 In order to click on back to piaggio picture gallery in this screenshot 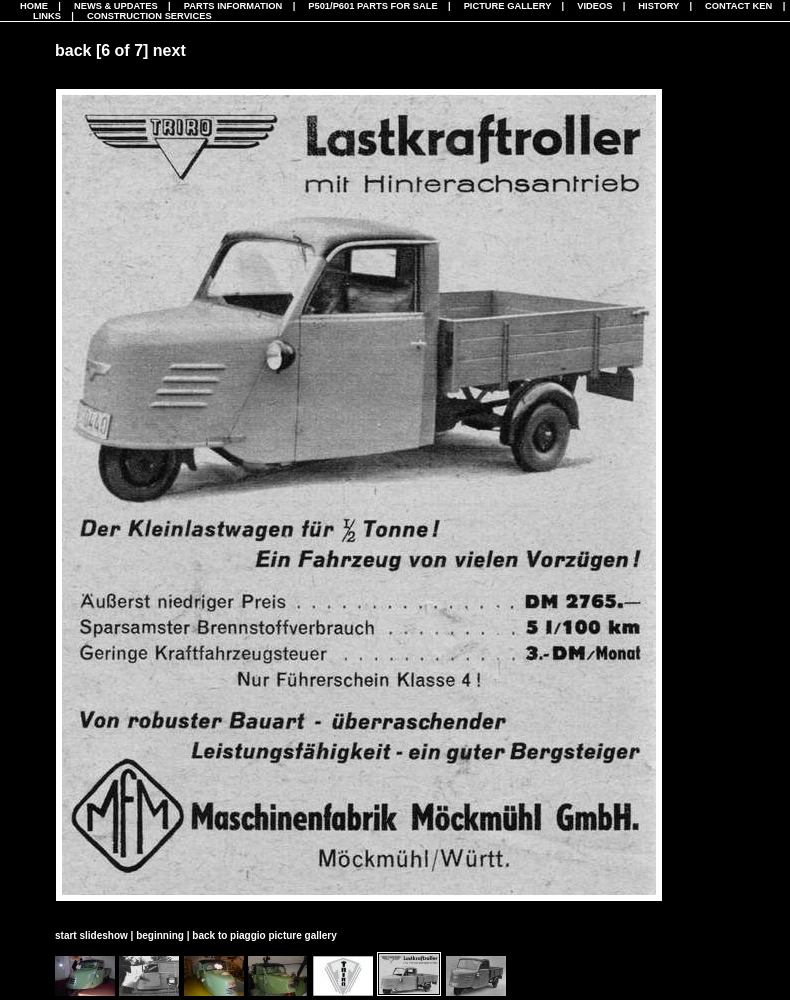, I will do `click(264, 935)`.